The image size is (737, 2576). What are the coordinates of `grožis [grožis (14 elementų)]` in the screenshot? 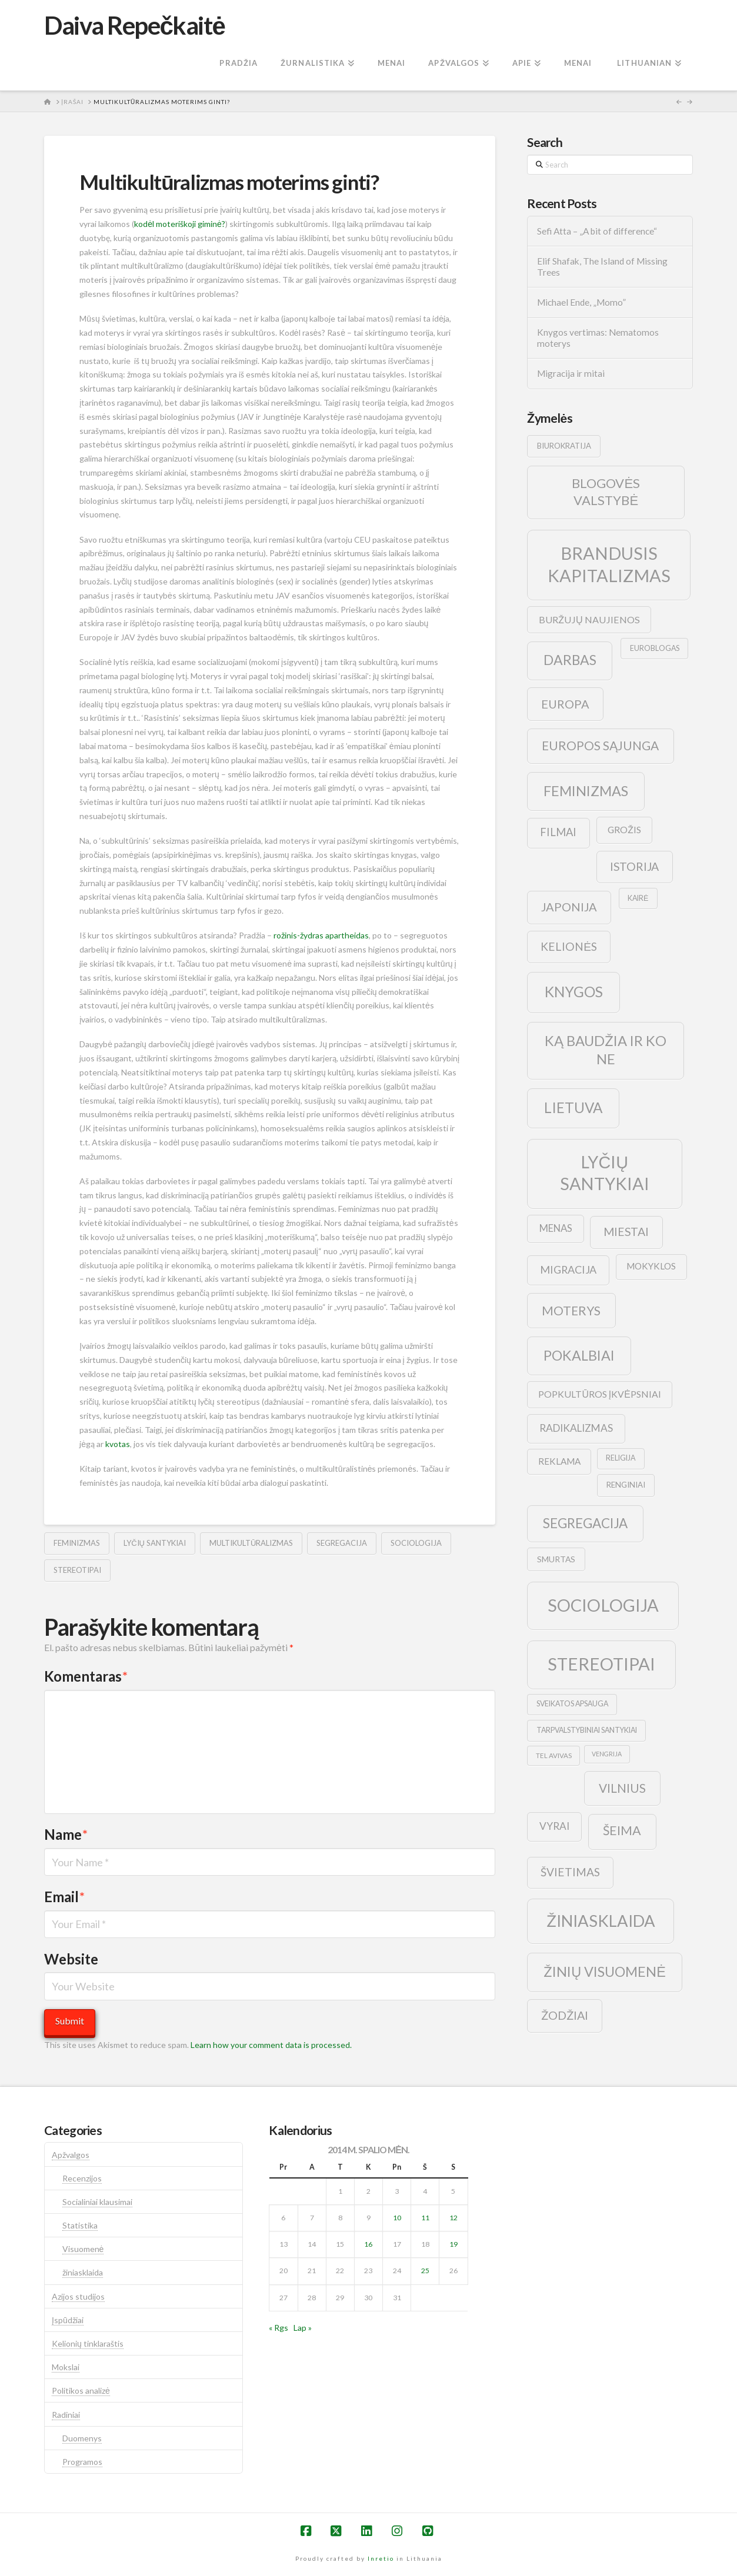 It's located at (624, 829).